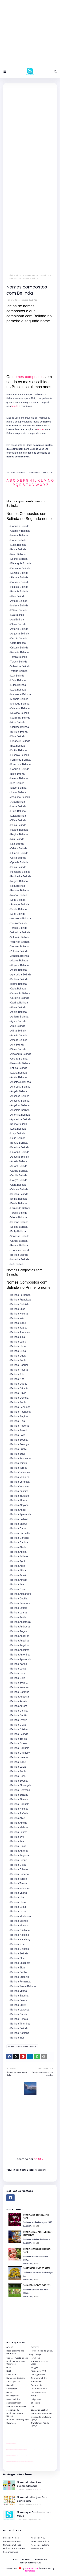 The height and width of the screenshot is (2576, 60). What do you see at coordinates (41, 2418) in the screenshot?
I see `transporte em foz do iguaçu` at bounding box center [41, 2418].